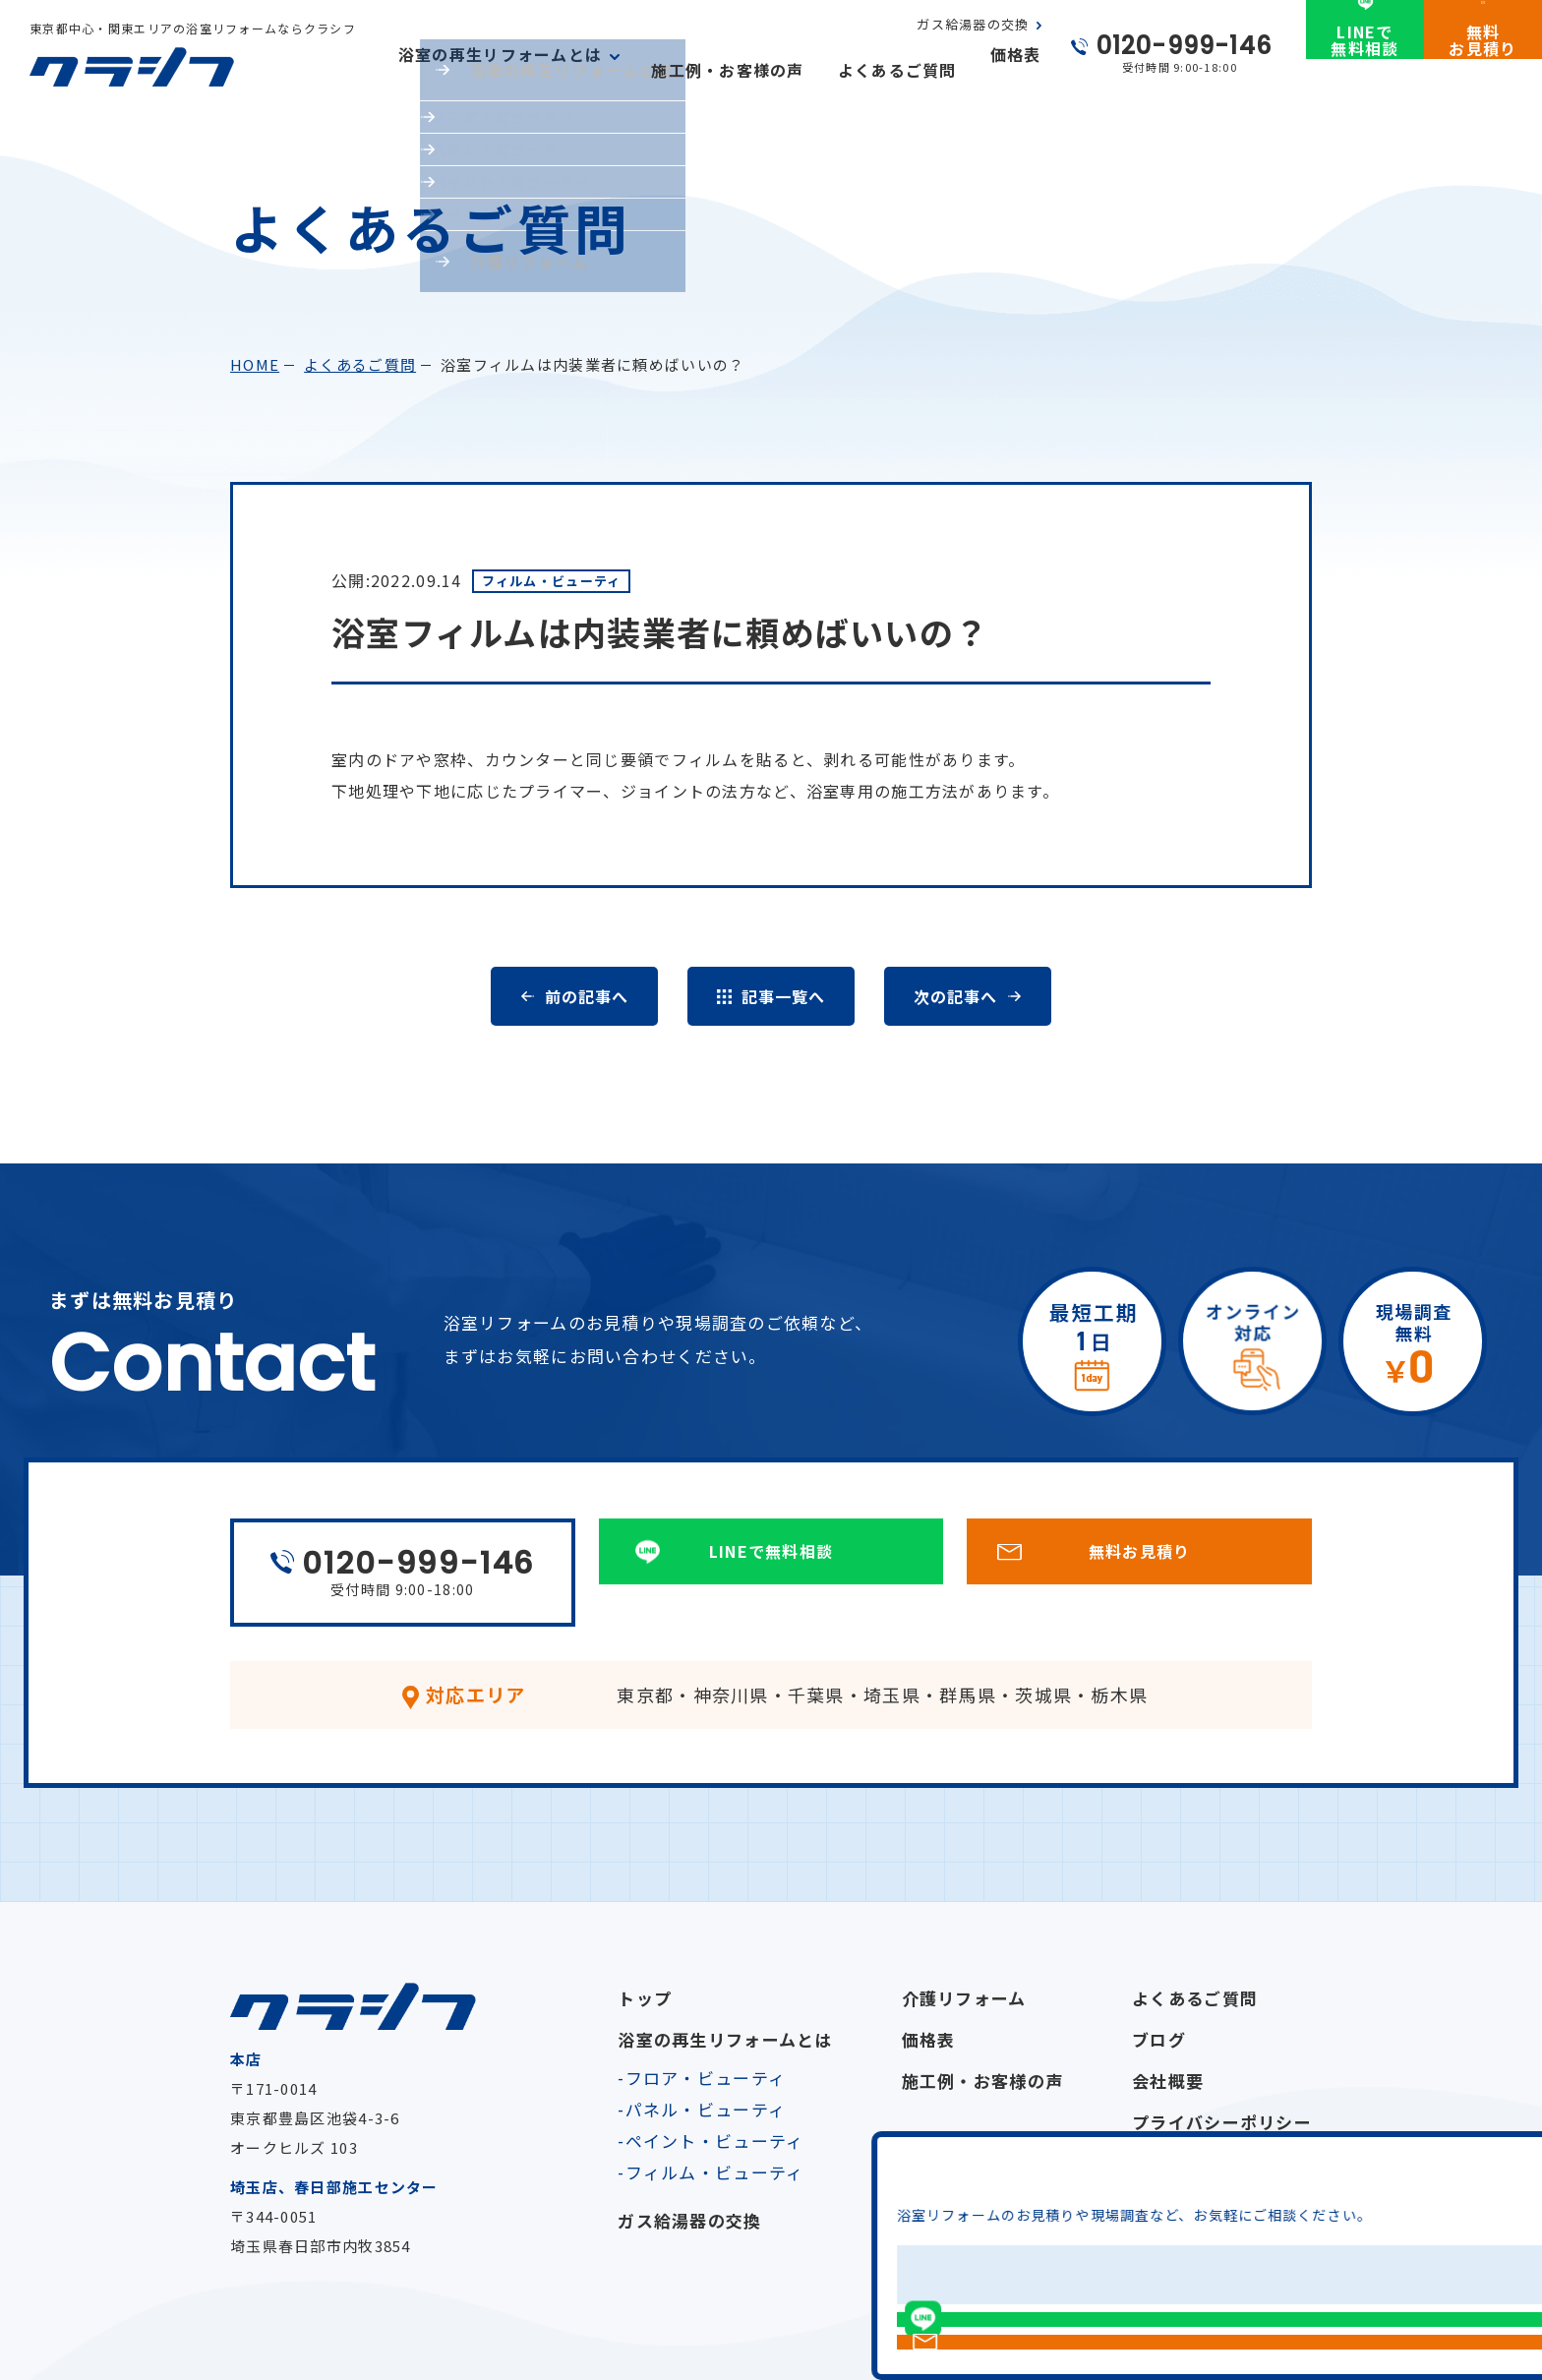 This screenshot has height=2380, width=1542. Describe the element at coordinates (1364, 71) in the screenshot. I see `LINEで無料相談` at that location.